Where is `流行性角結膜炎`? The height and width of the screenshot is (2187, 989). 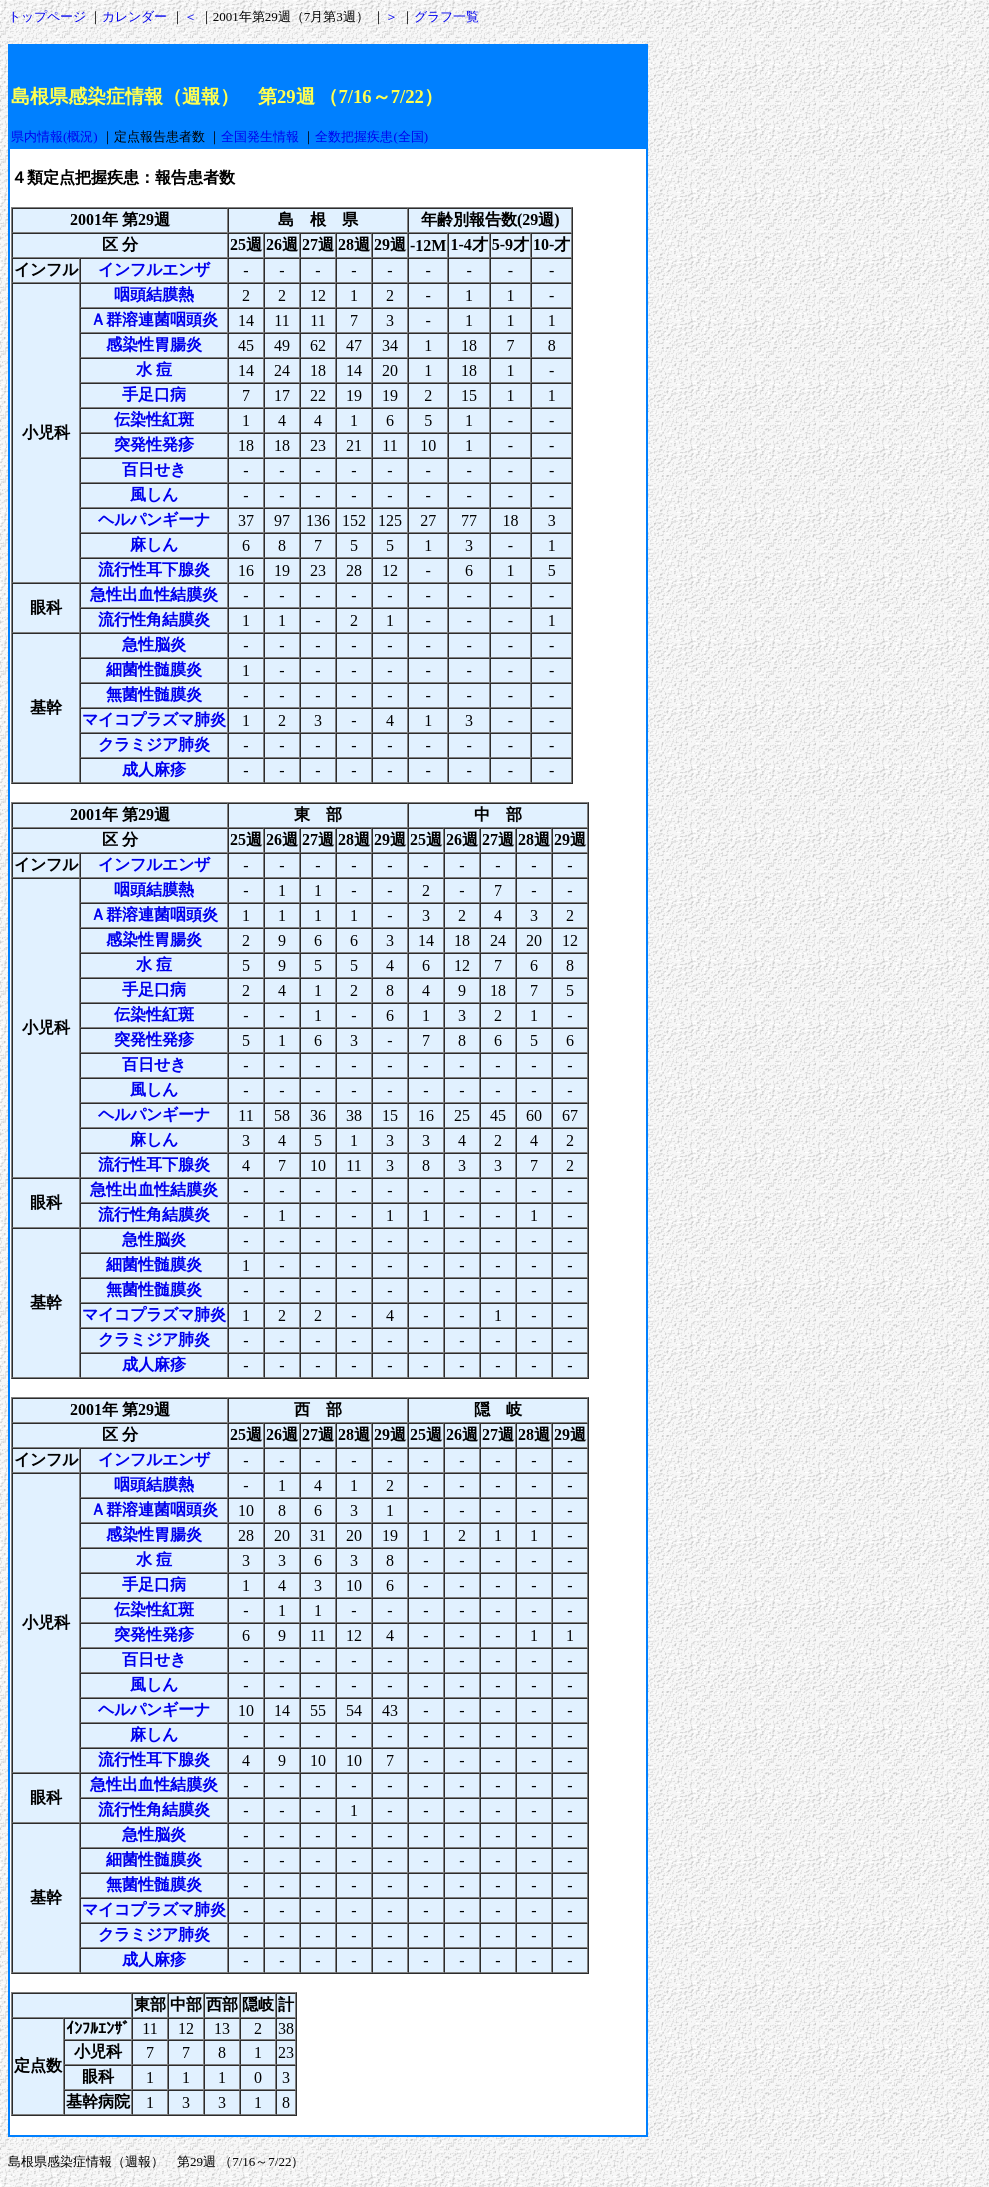
流行性角結膜炎 is located at coordinates (154, 619).